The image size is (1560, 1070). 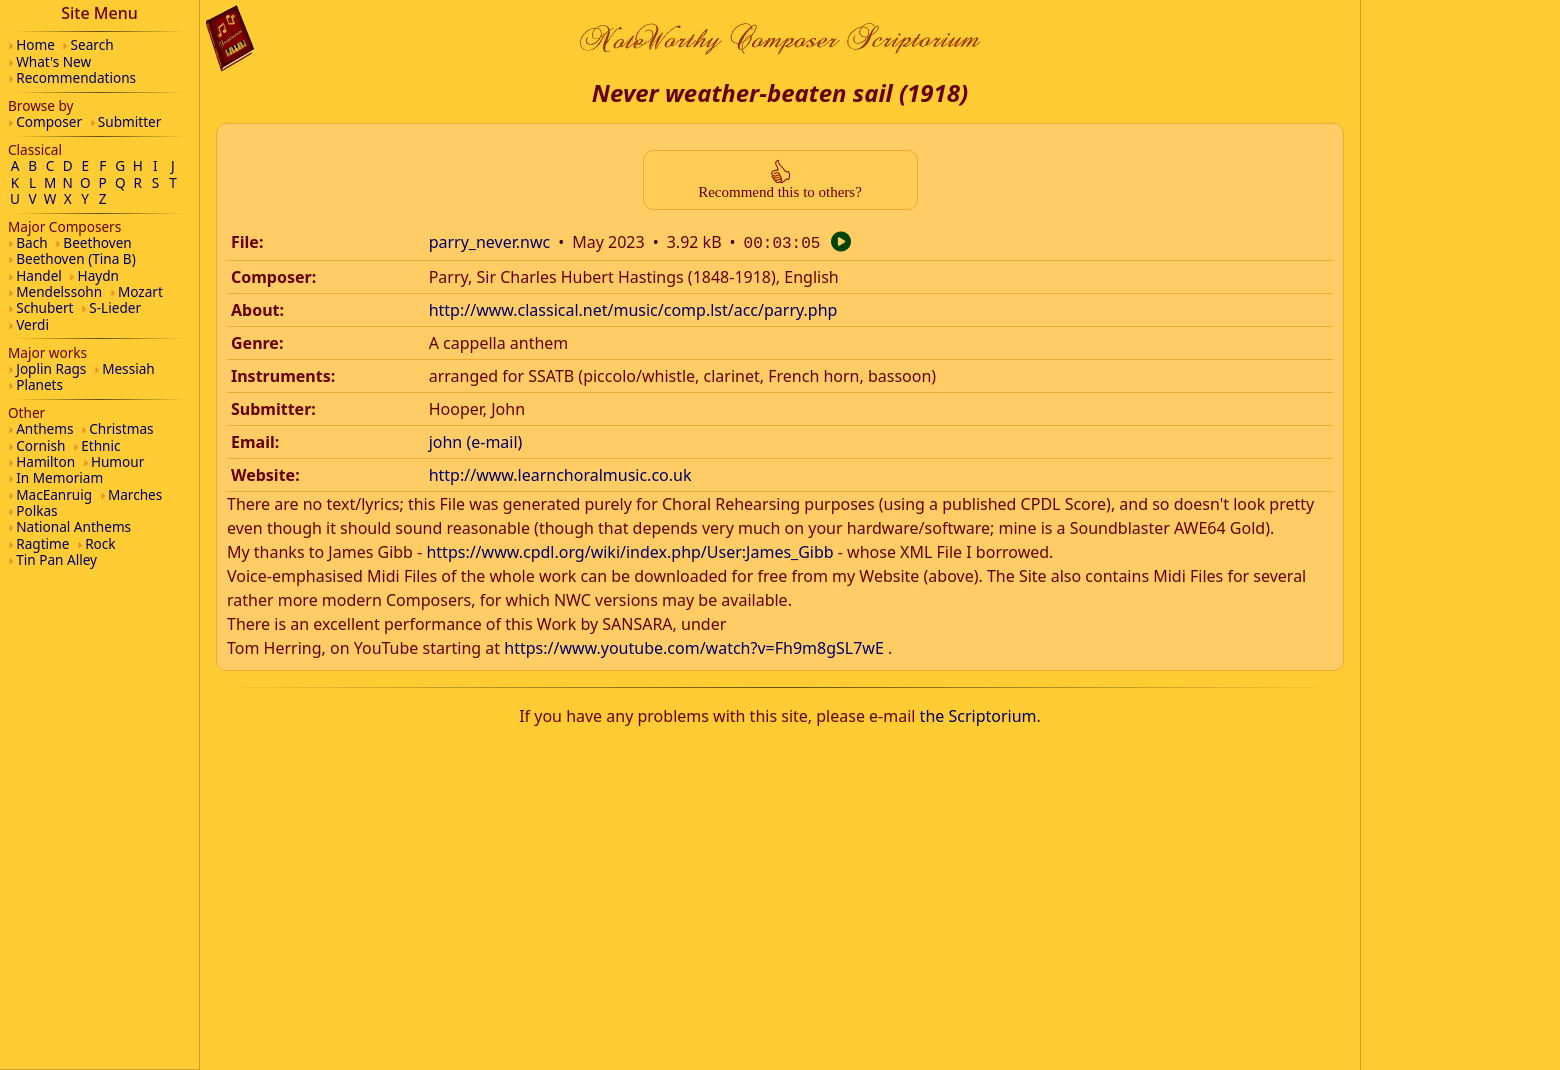 I want to click on Ethnic, so click(x=100, y=445).